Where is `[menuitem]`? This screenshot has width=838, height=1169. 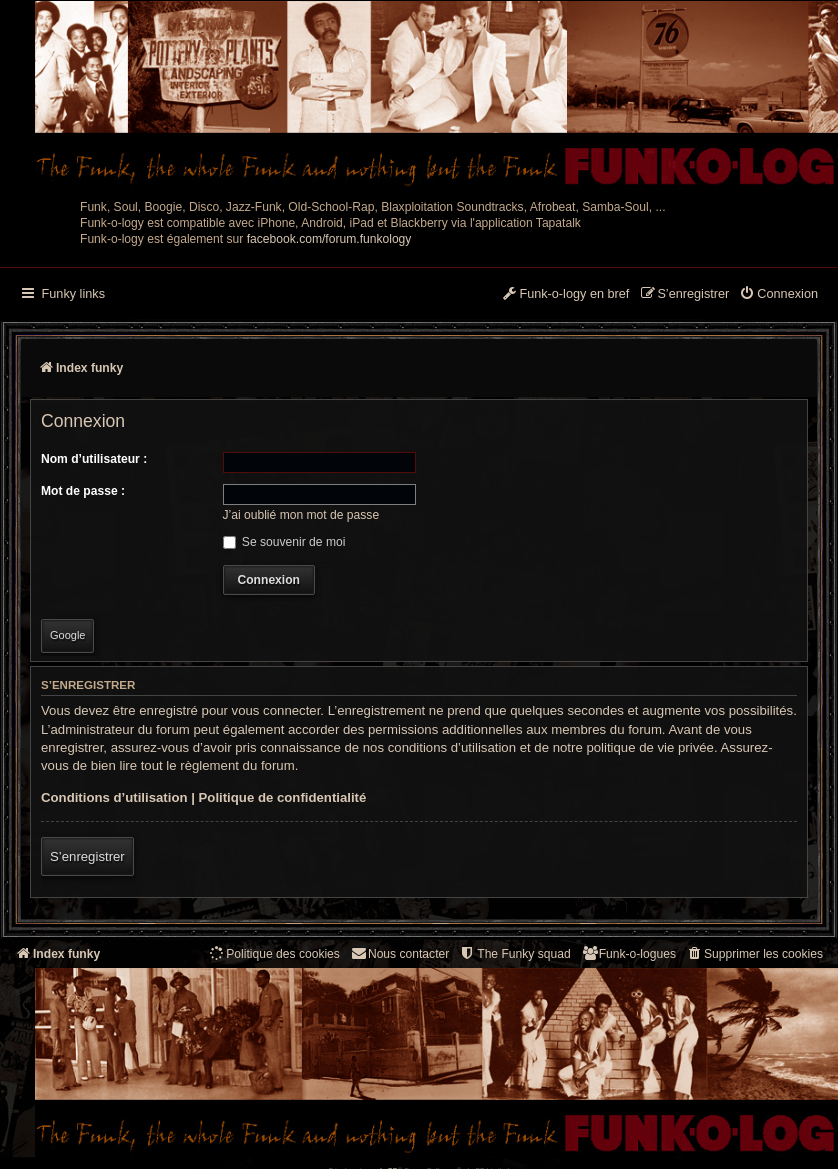 [menuitem] is located at coordinates (778, 295).